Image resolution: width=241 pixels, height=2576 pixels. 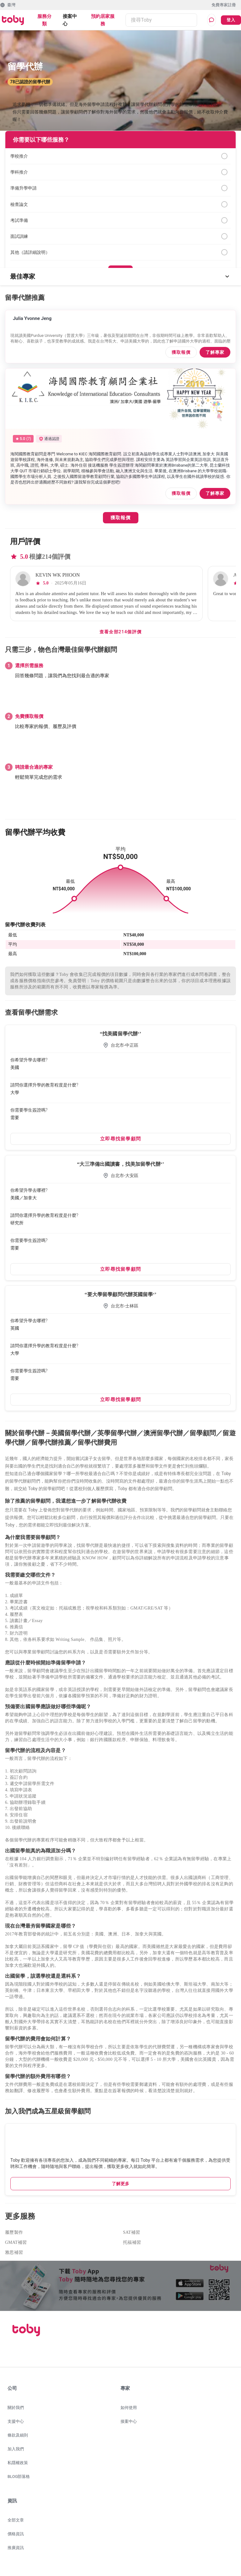 I want to click on 免費專家註冊, so click(x=224, y=5).